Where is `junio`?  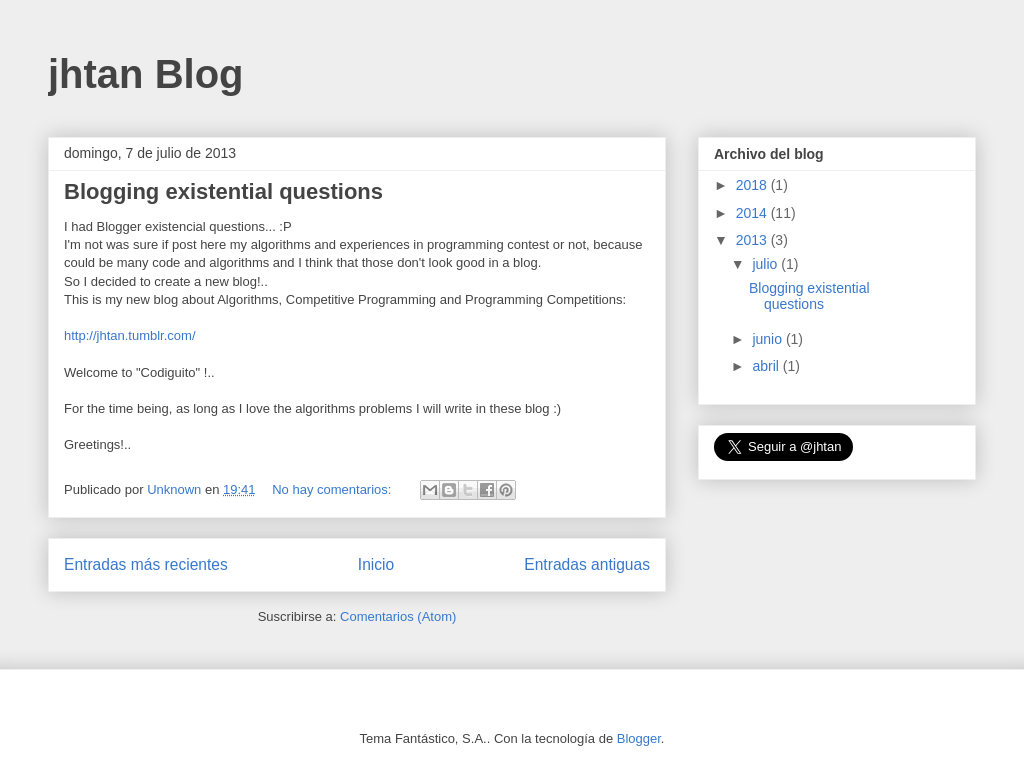 junio is located at coordinates (768, 339).